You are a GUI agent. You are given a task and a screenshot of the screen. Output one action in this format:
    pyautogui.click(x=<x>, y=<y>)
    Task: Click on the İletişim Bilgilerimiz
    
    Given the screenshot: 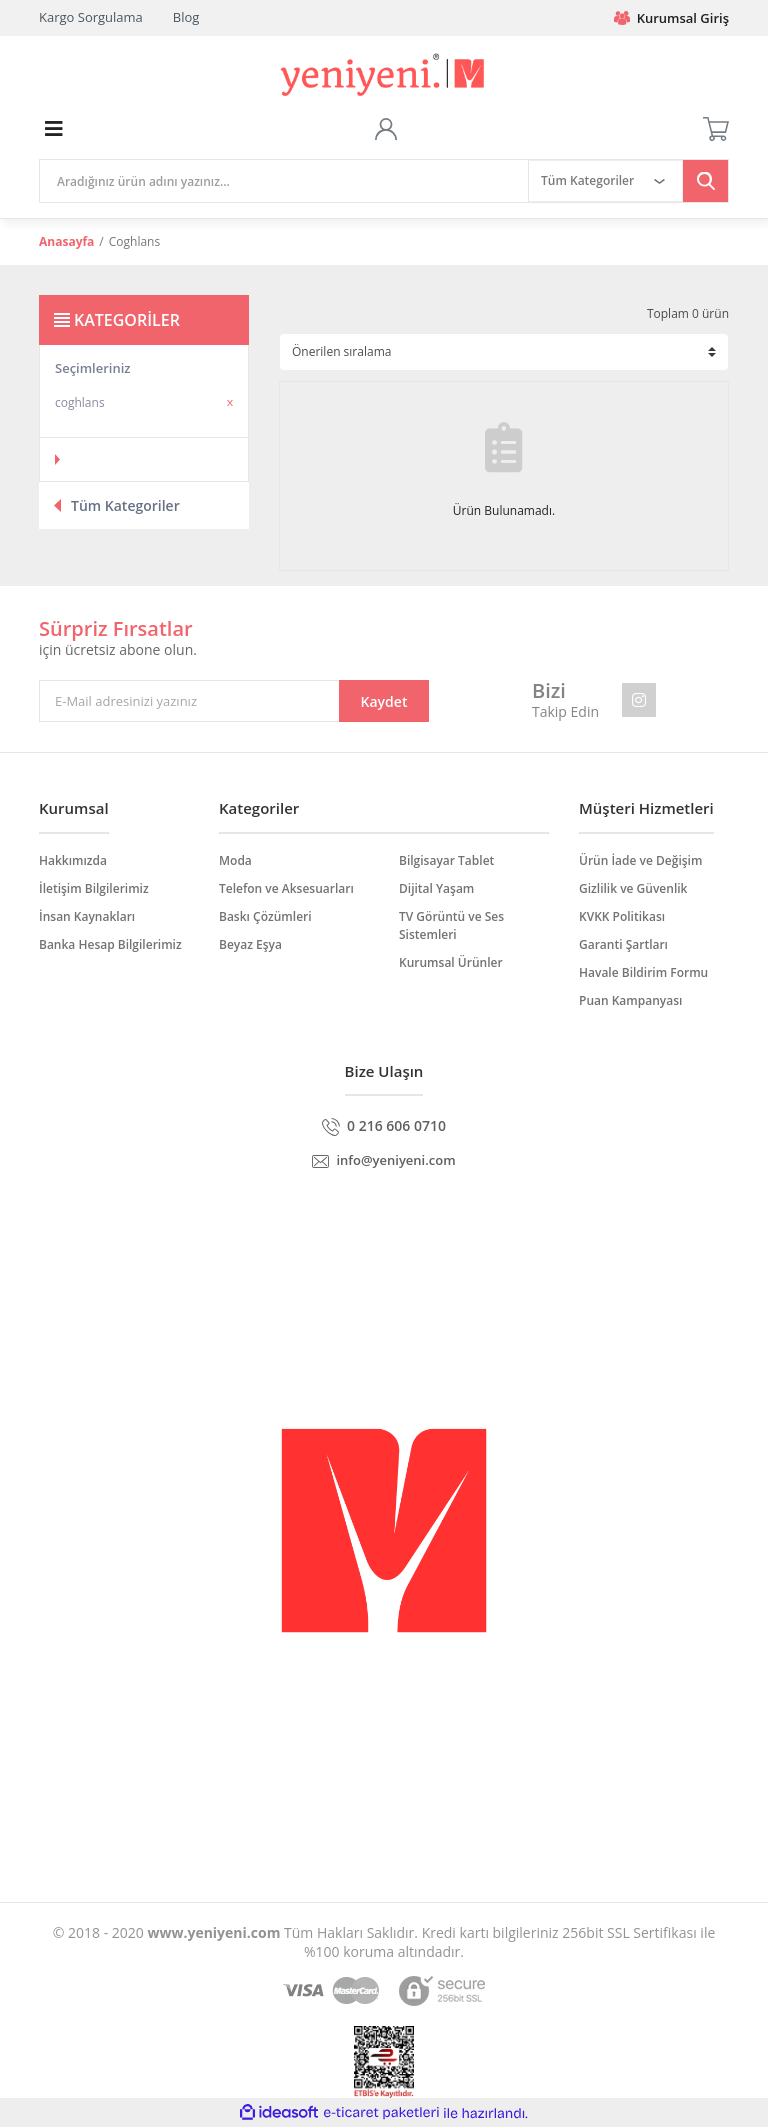 What is the action you would take?
    pyautogui.click(x=94, y=888)
    